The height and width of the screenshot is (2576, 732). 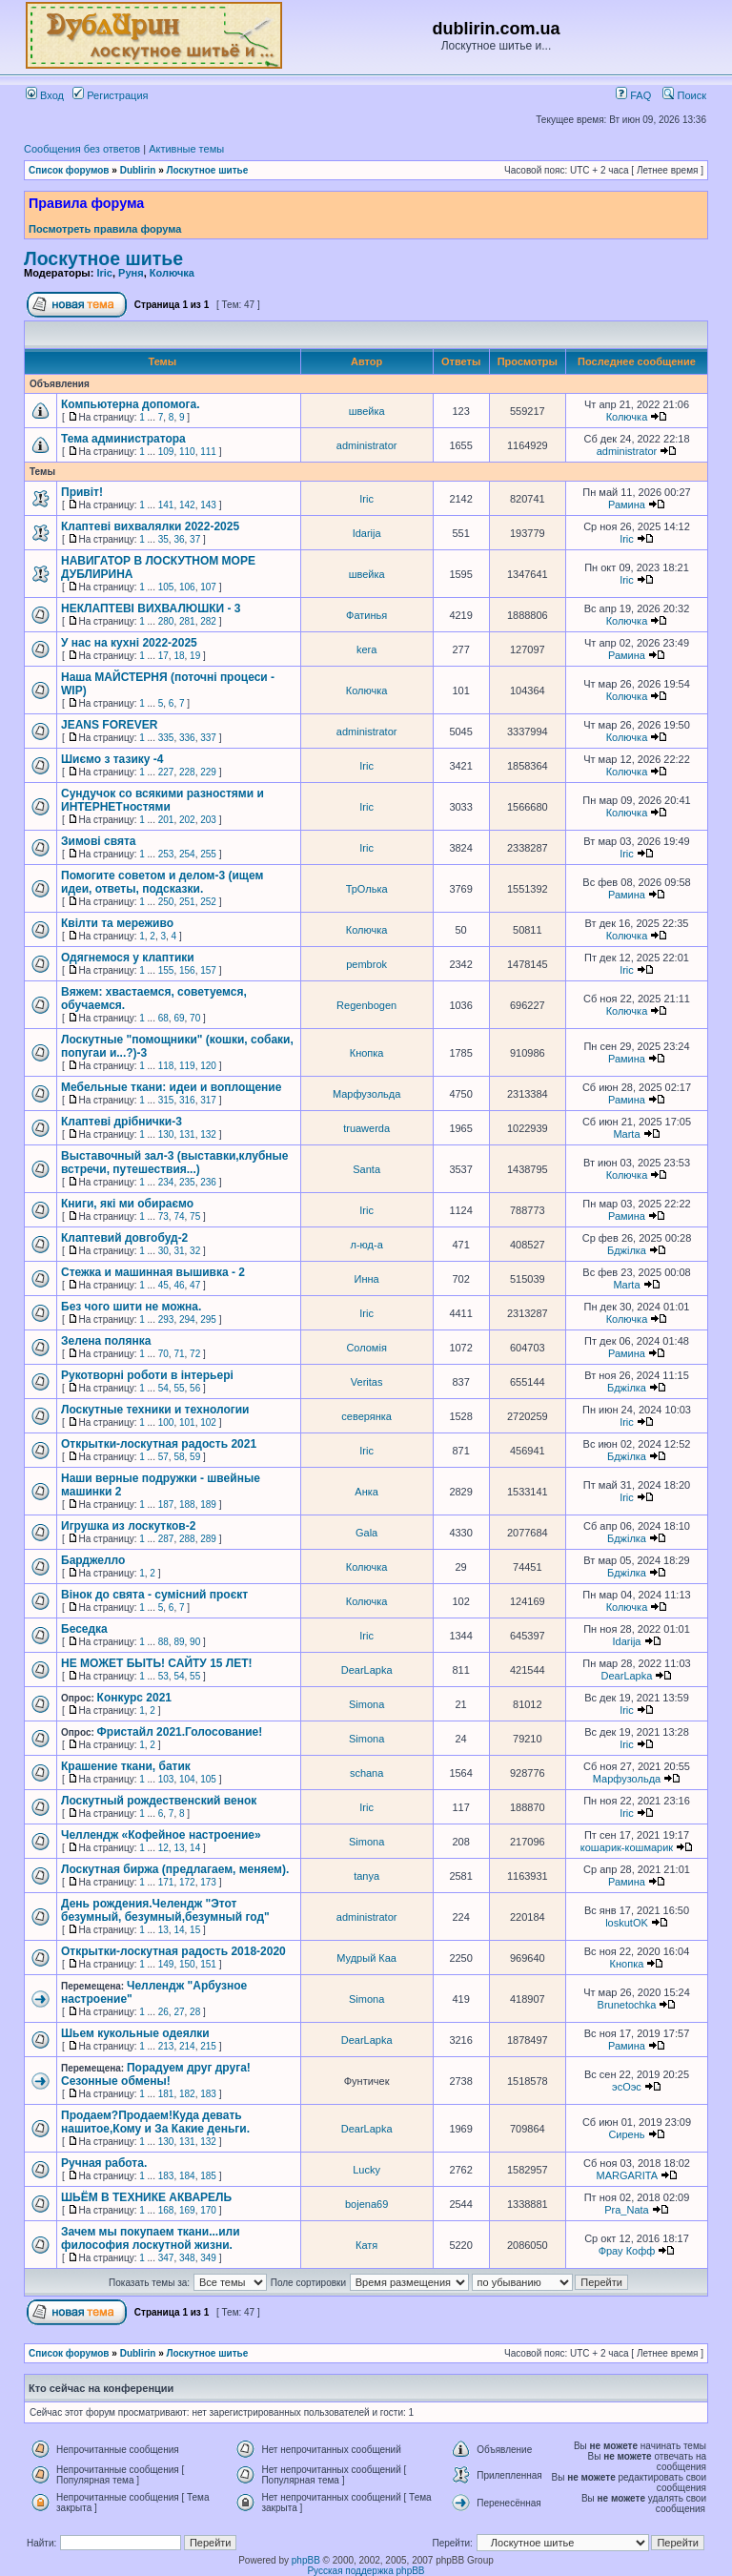 I want to click on 120, so click(x=208, y=1066).